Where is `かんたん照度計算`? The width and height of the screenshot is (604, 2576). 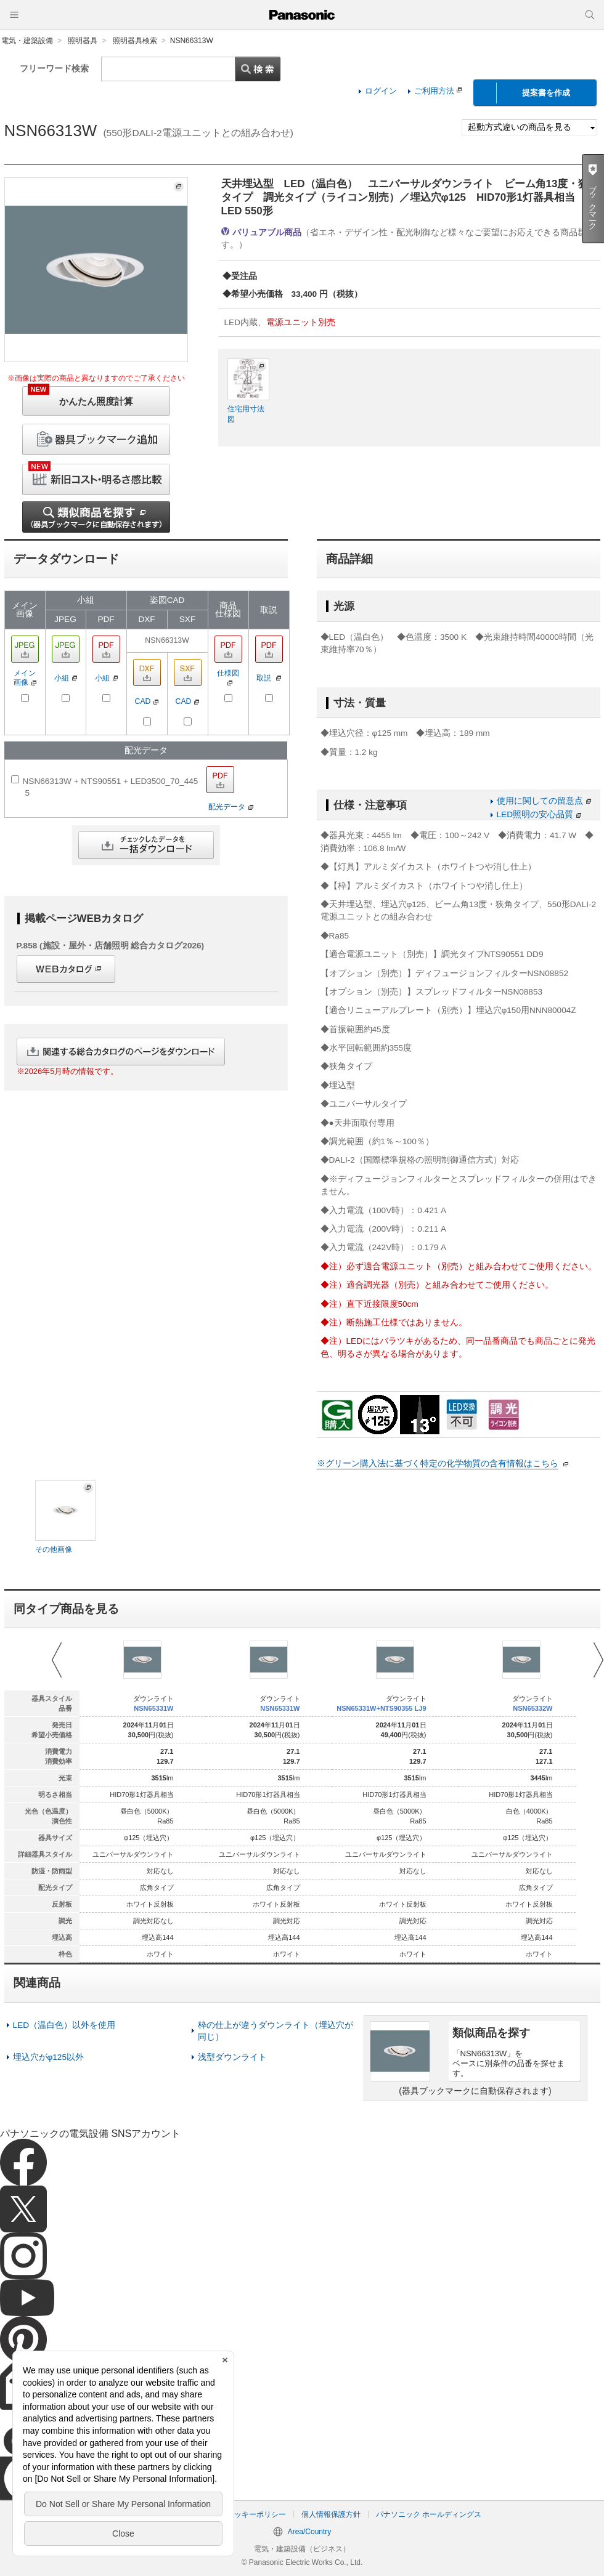 かんたん照度計算 is located at coordinates (80, 396).